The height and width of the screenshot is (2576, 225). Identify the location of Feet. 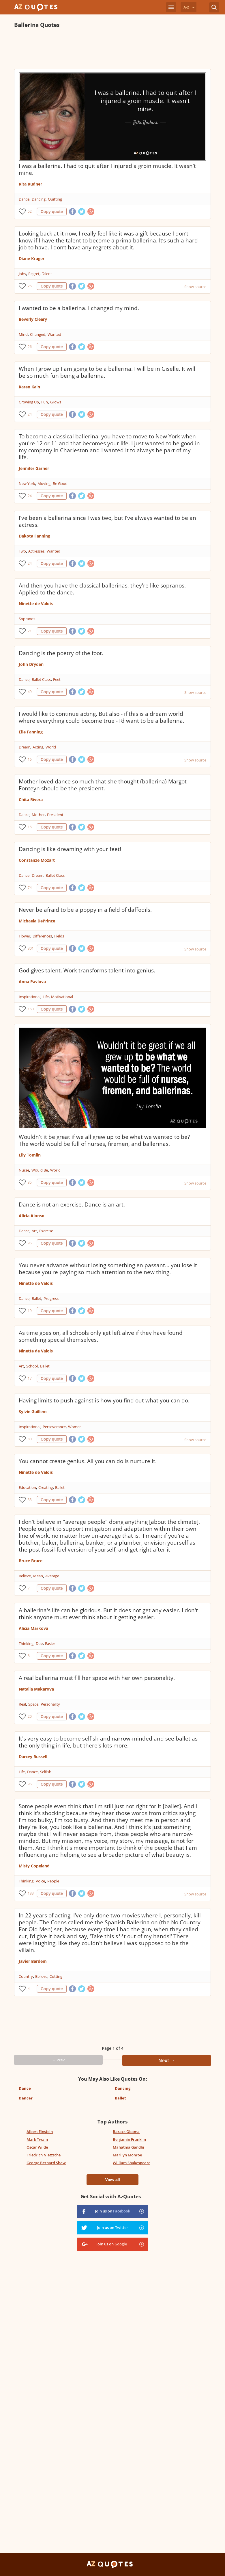
(57, 679).